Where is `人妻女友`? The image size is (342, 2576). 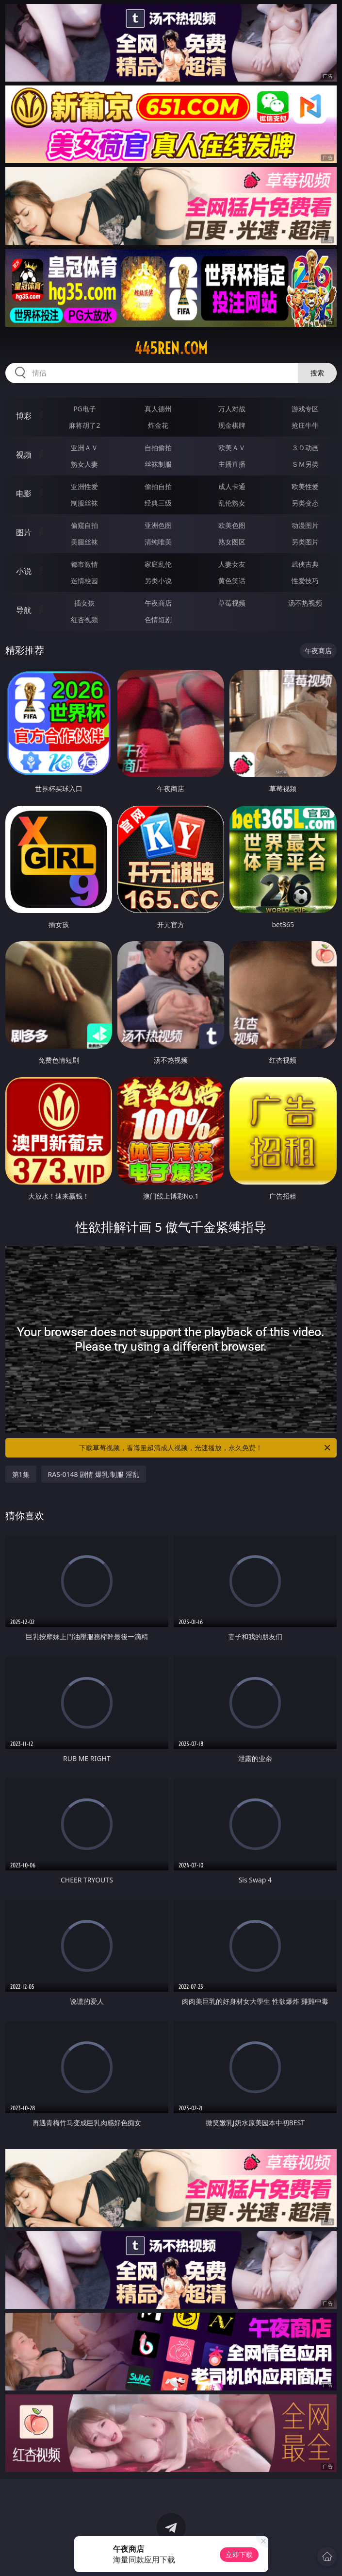 人妻女友 is located at coordinates (231, 564).